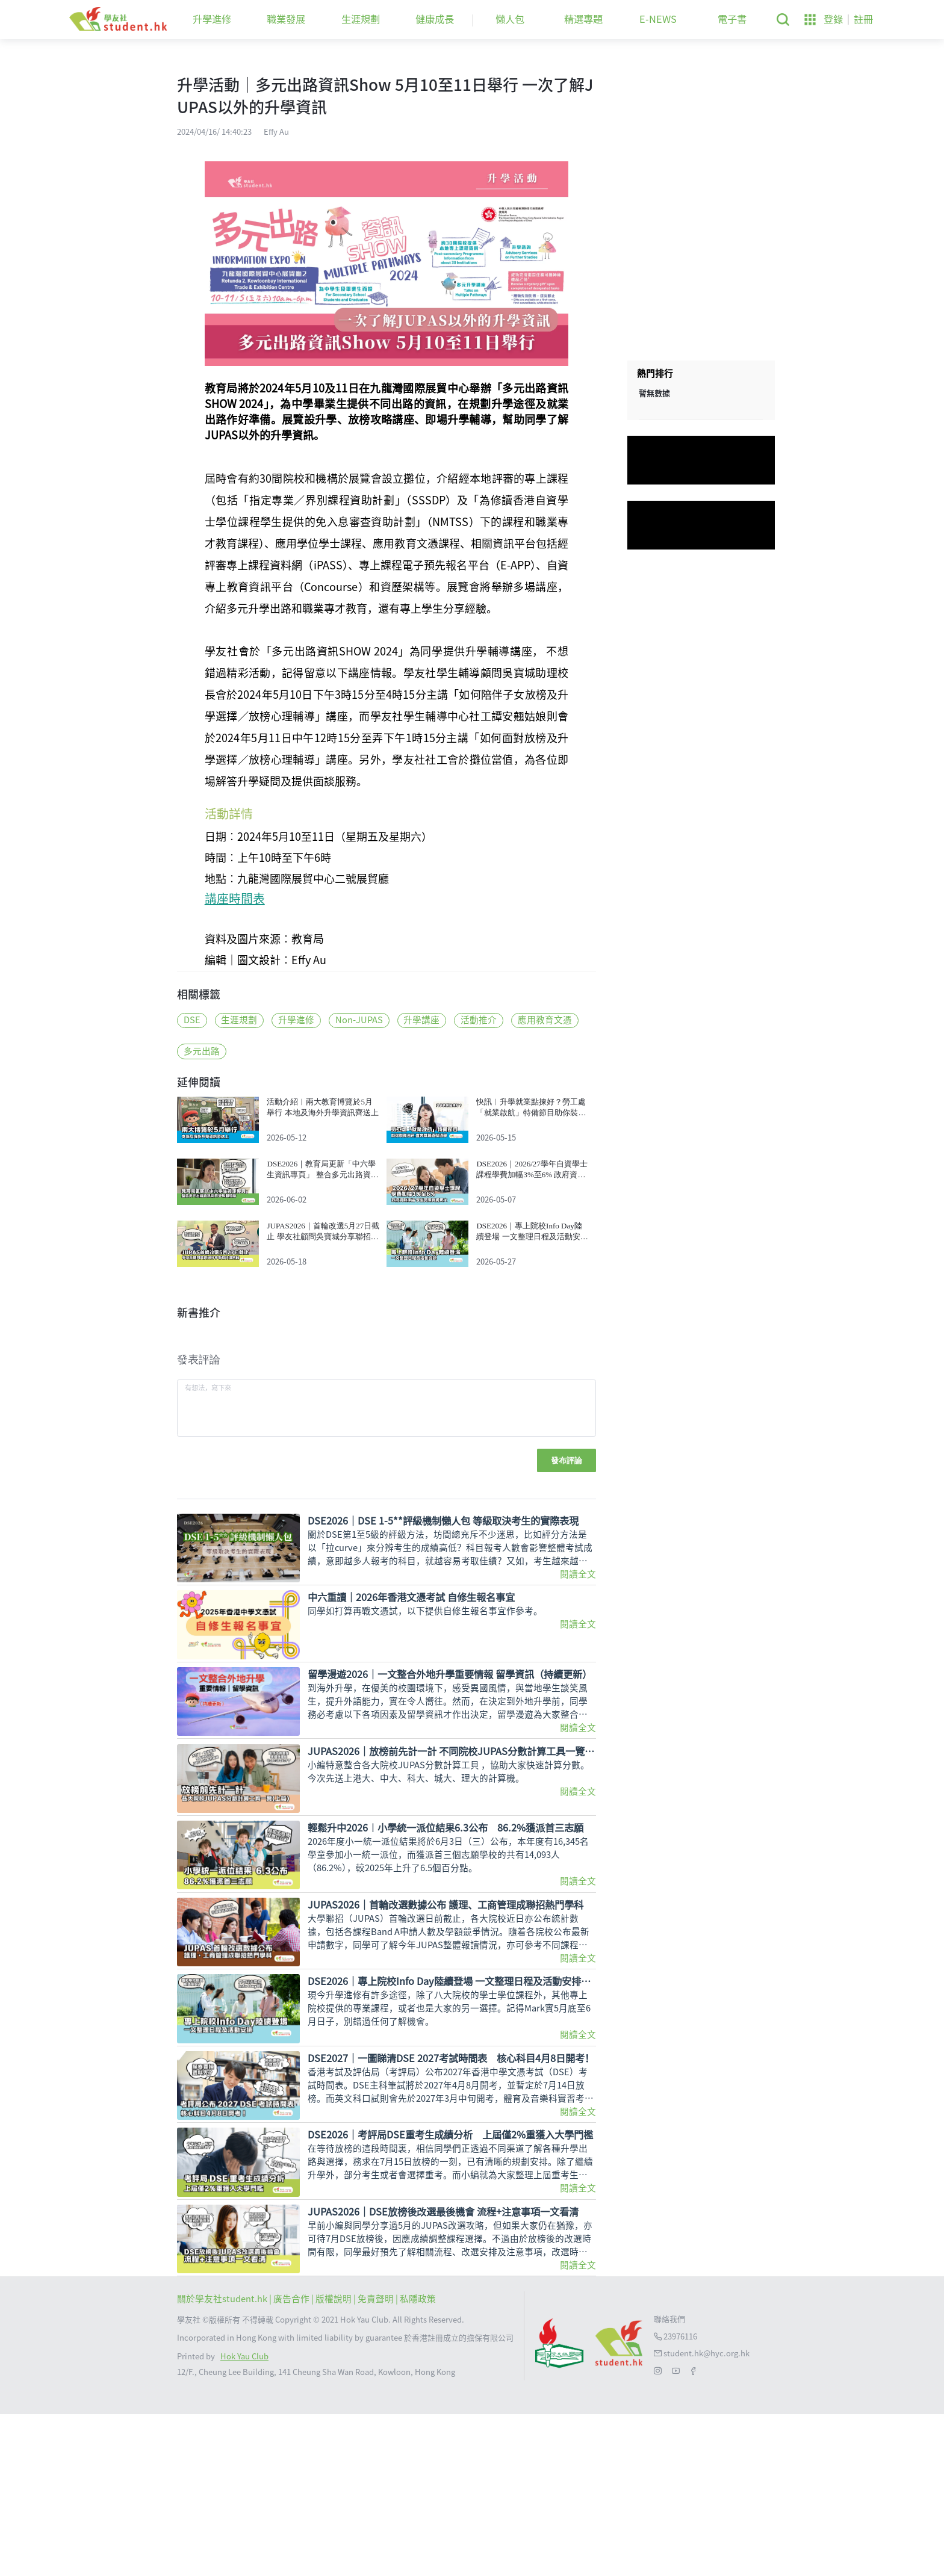  Describe the element at coordinates (334, 2460) in the screenshot. I see `版權說明` at that location.